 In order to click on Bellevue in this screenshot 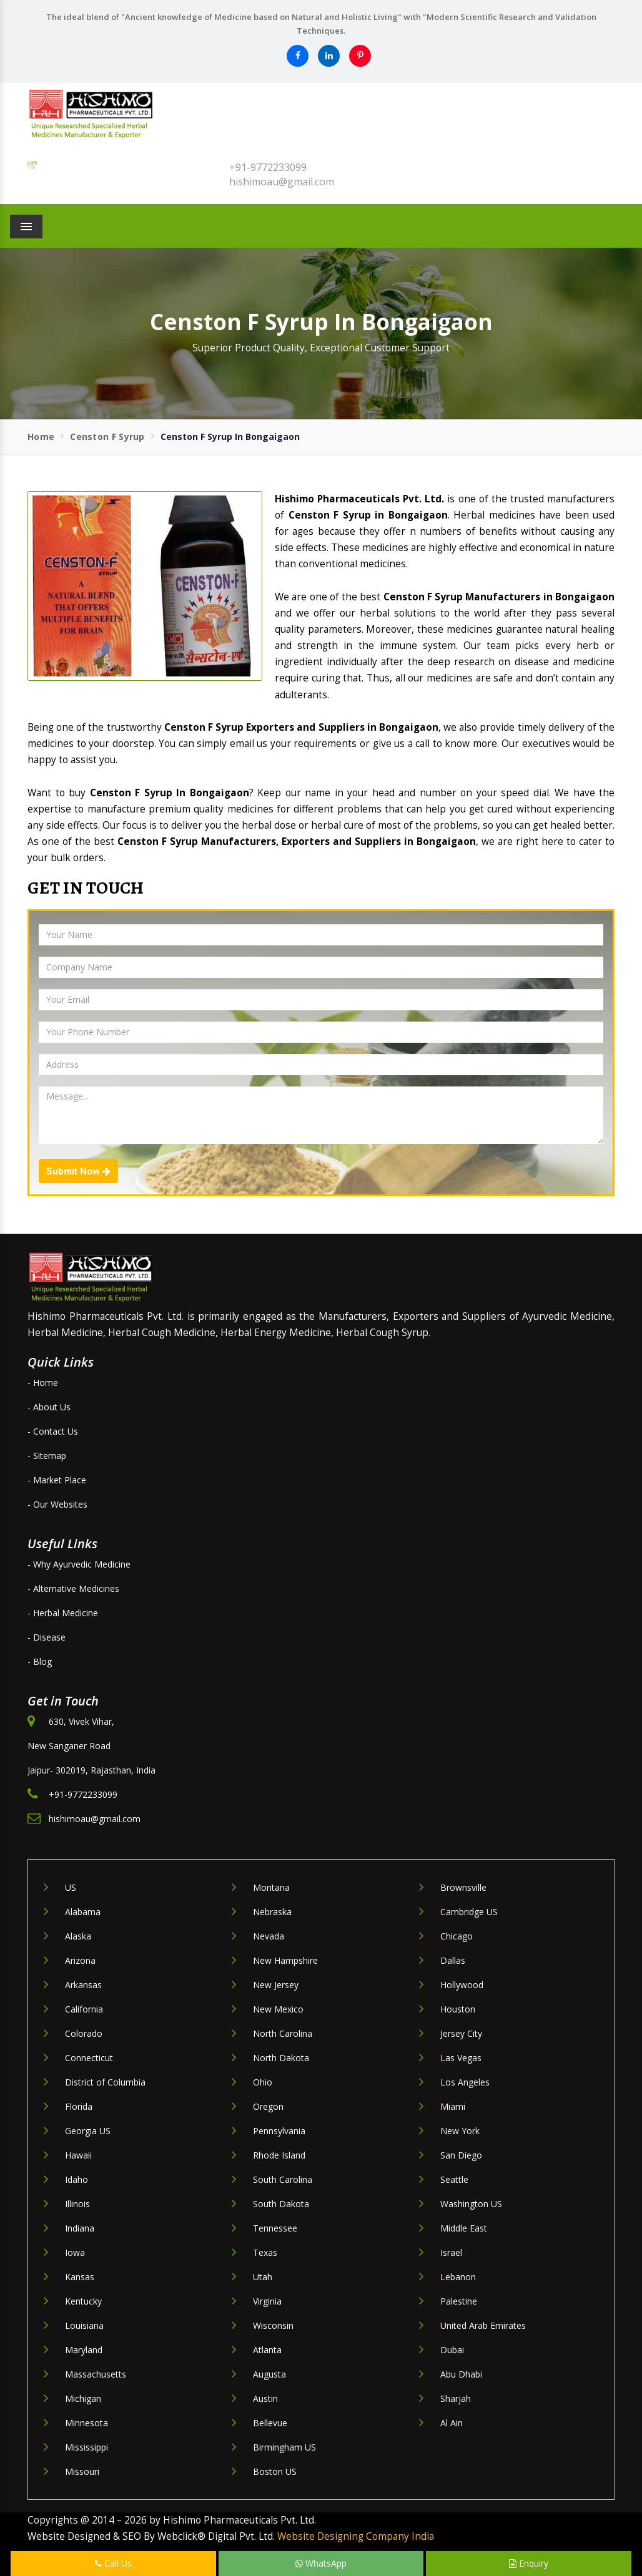, I will do `click(270, 2423)`.